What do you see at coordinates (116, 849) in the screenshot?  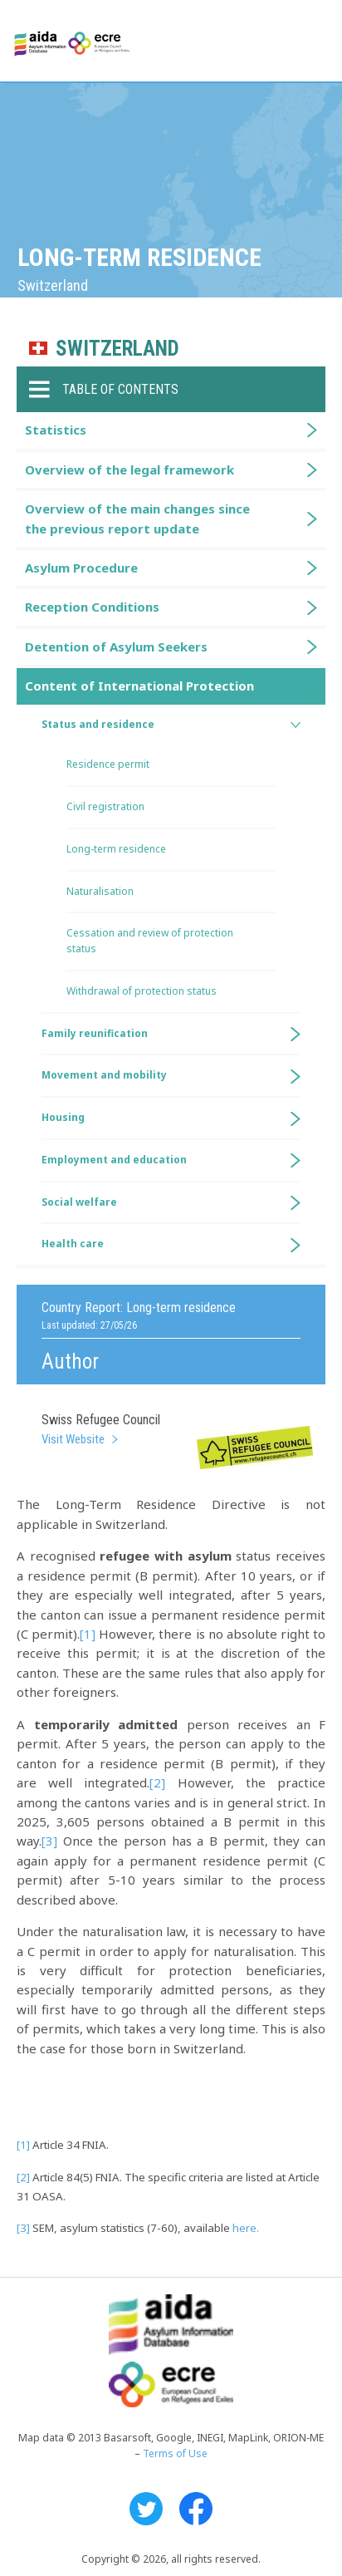 I see `Long-term residence` at bounding box center [116, 849].